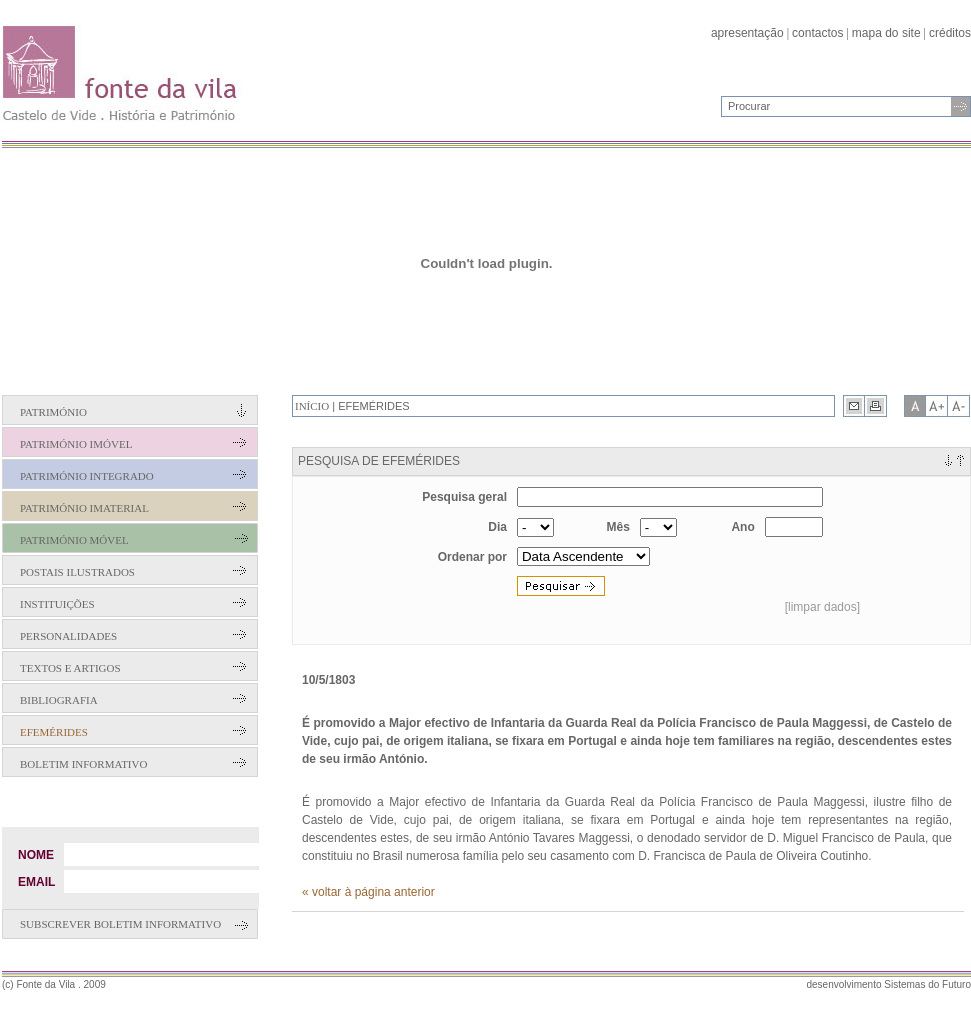  Describe the element at coordinates (312, 406) in the screenshot. I see `Início` at that location.